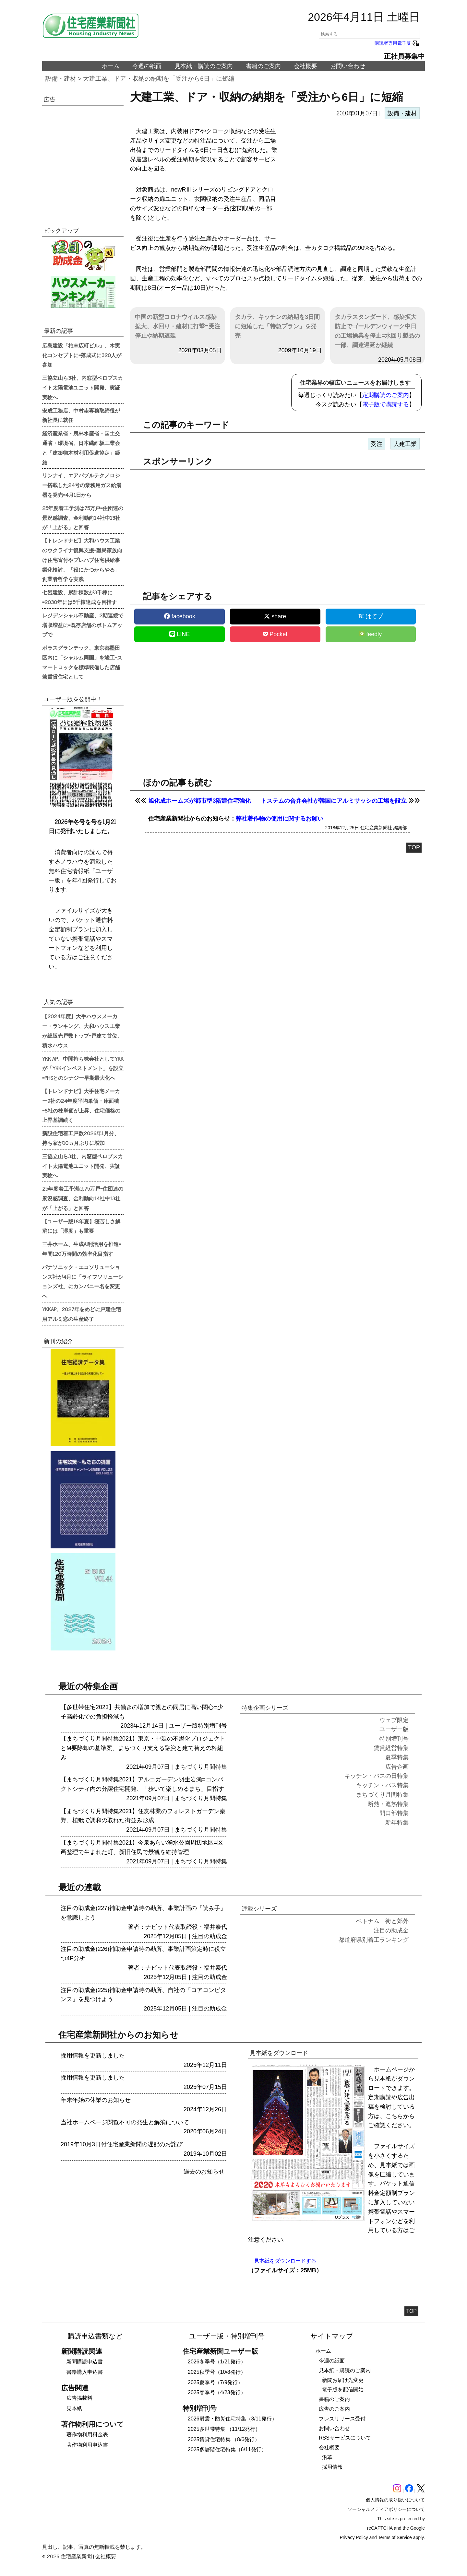  Describe the element at coordinates (345, 2438) in the screenshot. I see `RSSサービスについて` at that location.